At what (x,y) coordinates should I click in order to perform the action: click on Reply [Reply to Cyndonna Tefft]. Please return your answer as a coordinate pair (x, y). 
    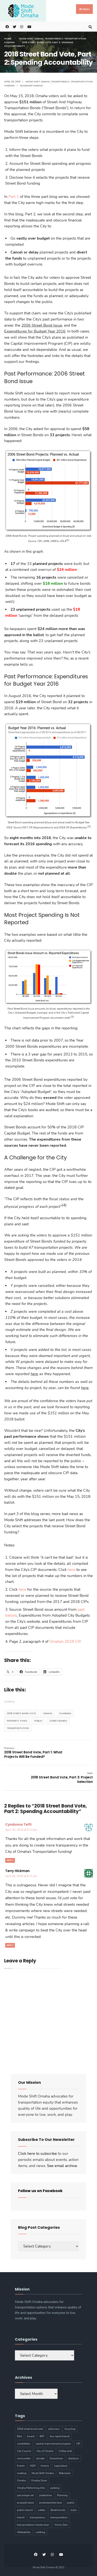
    Looking at the image, I should click on (10, 1860).